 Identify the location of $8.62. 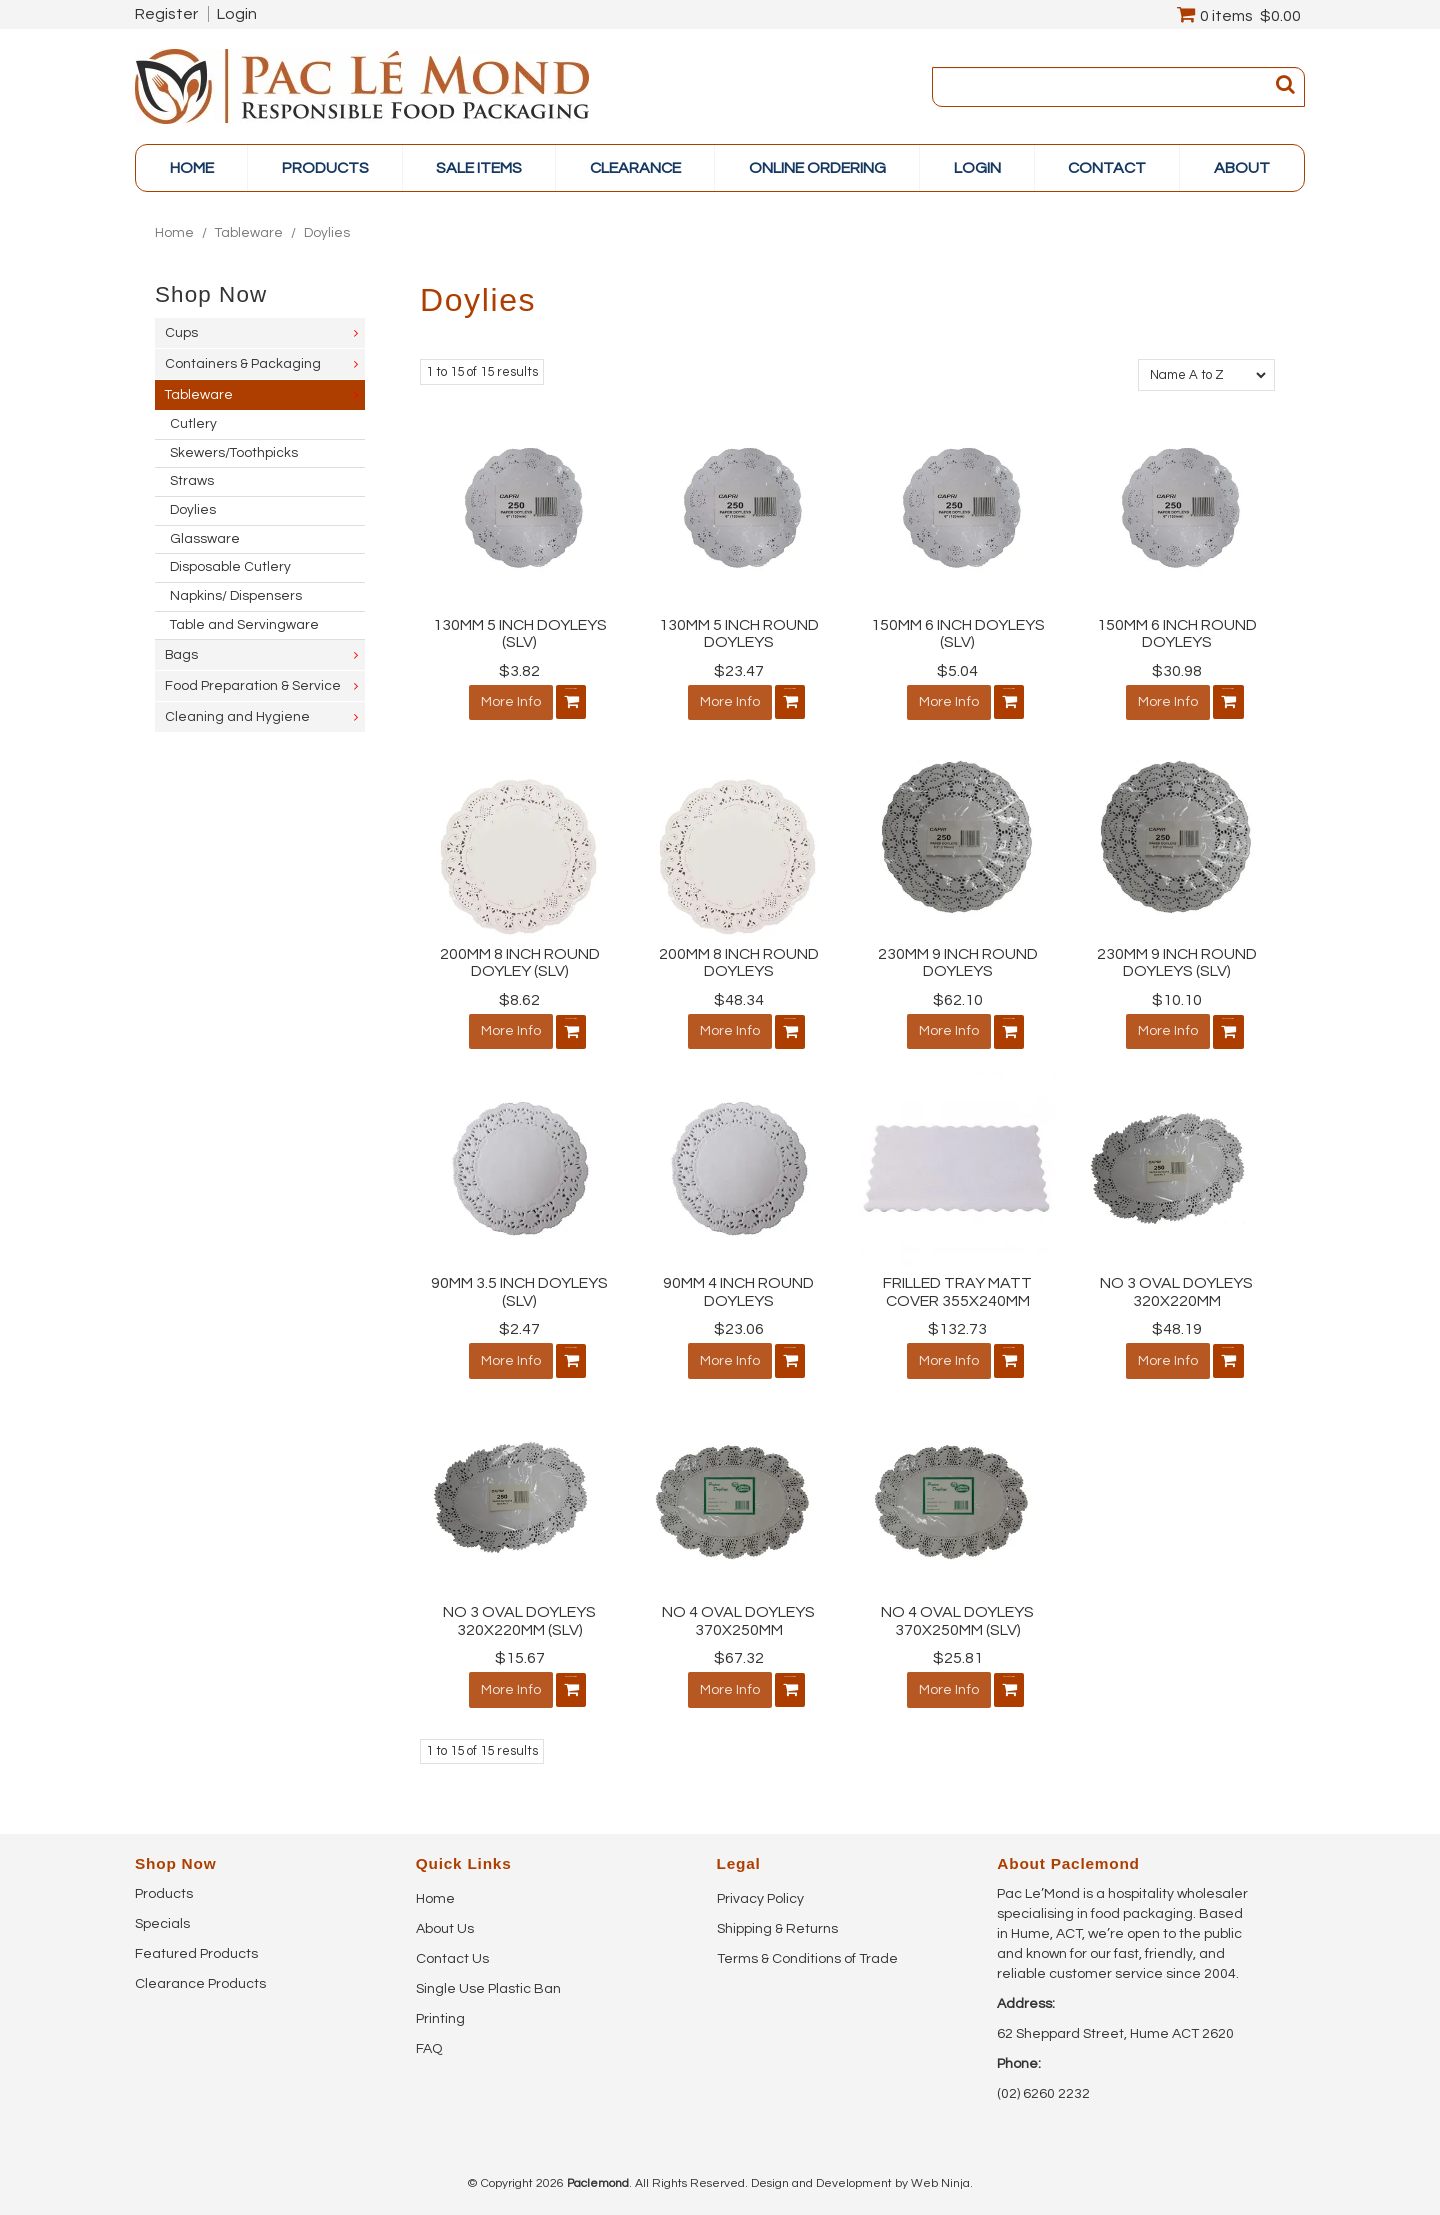
(519, 998).